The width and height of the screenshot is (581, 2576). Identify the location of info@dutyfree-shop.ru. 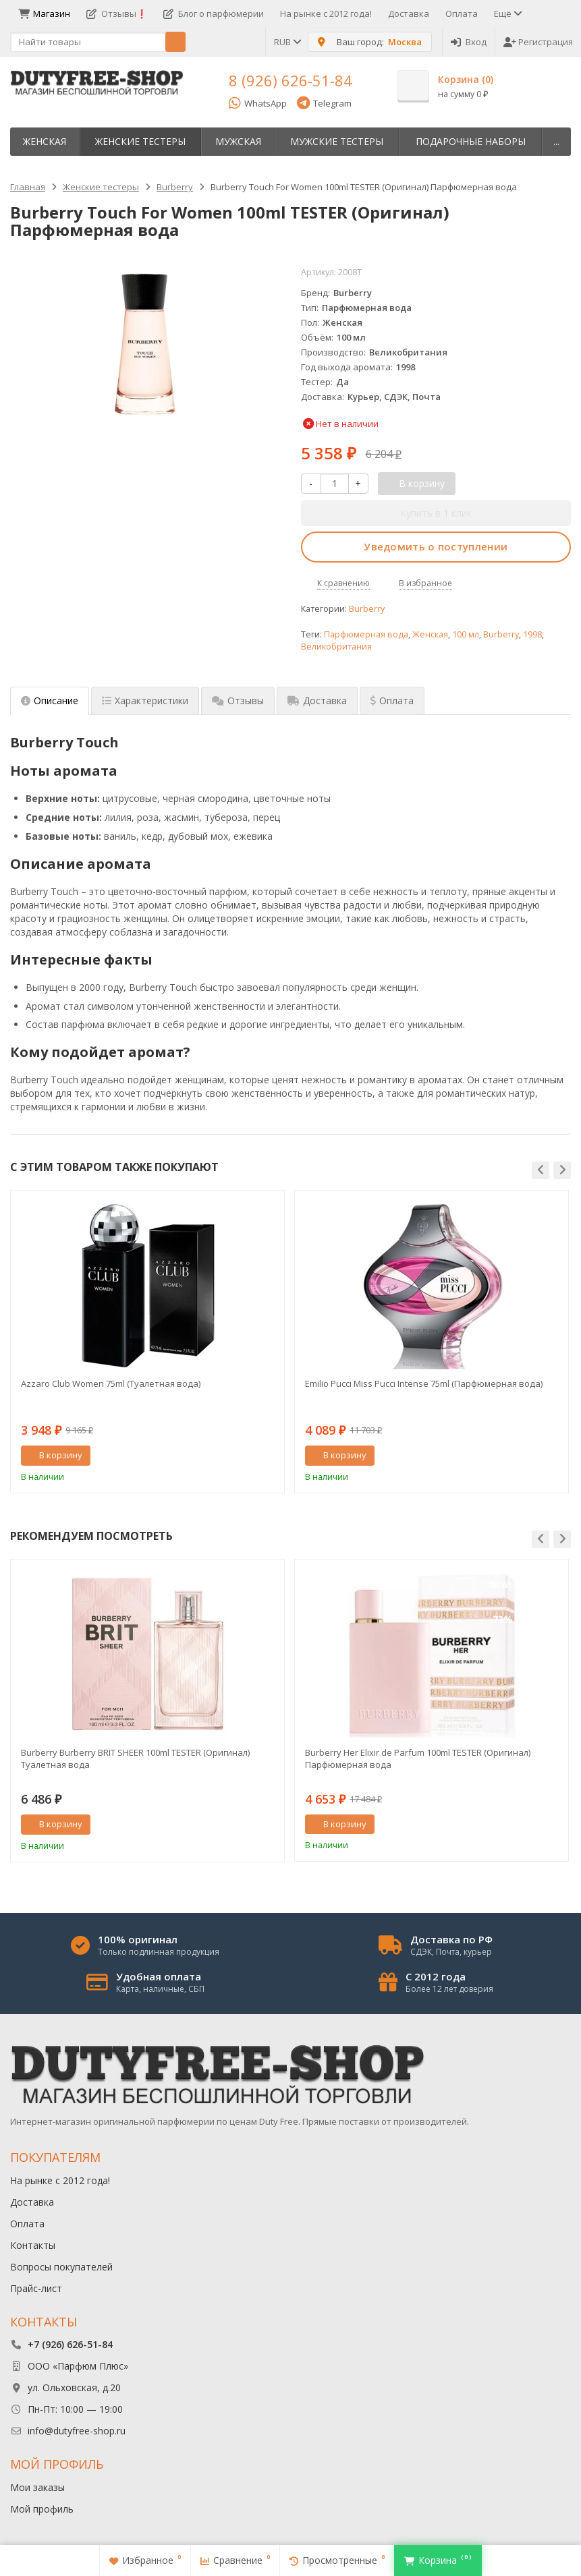
(77, 2430).